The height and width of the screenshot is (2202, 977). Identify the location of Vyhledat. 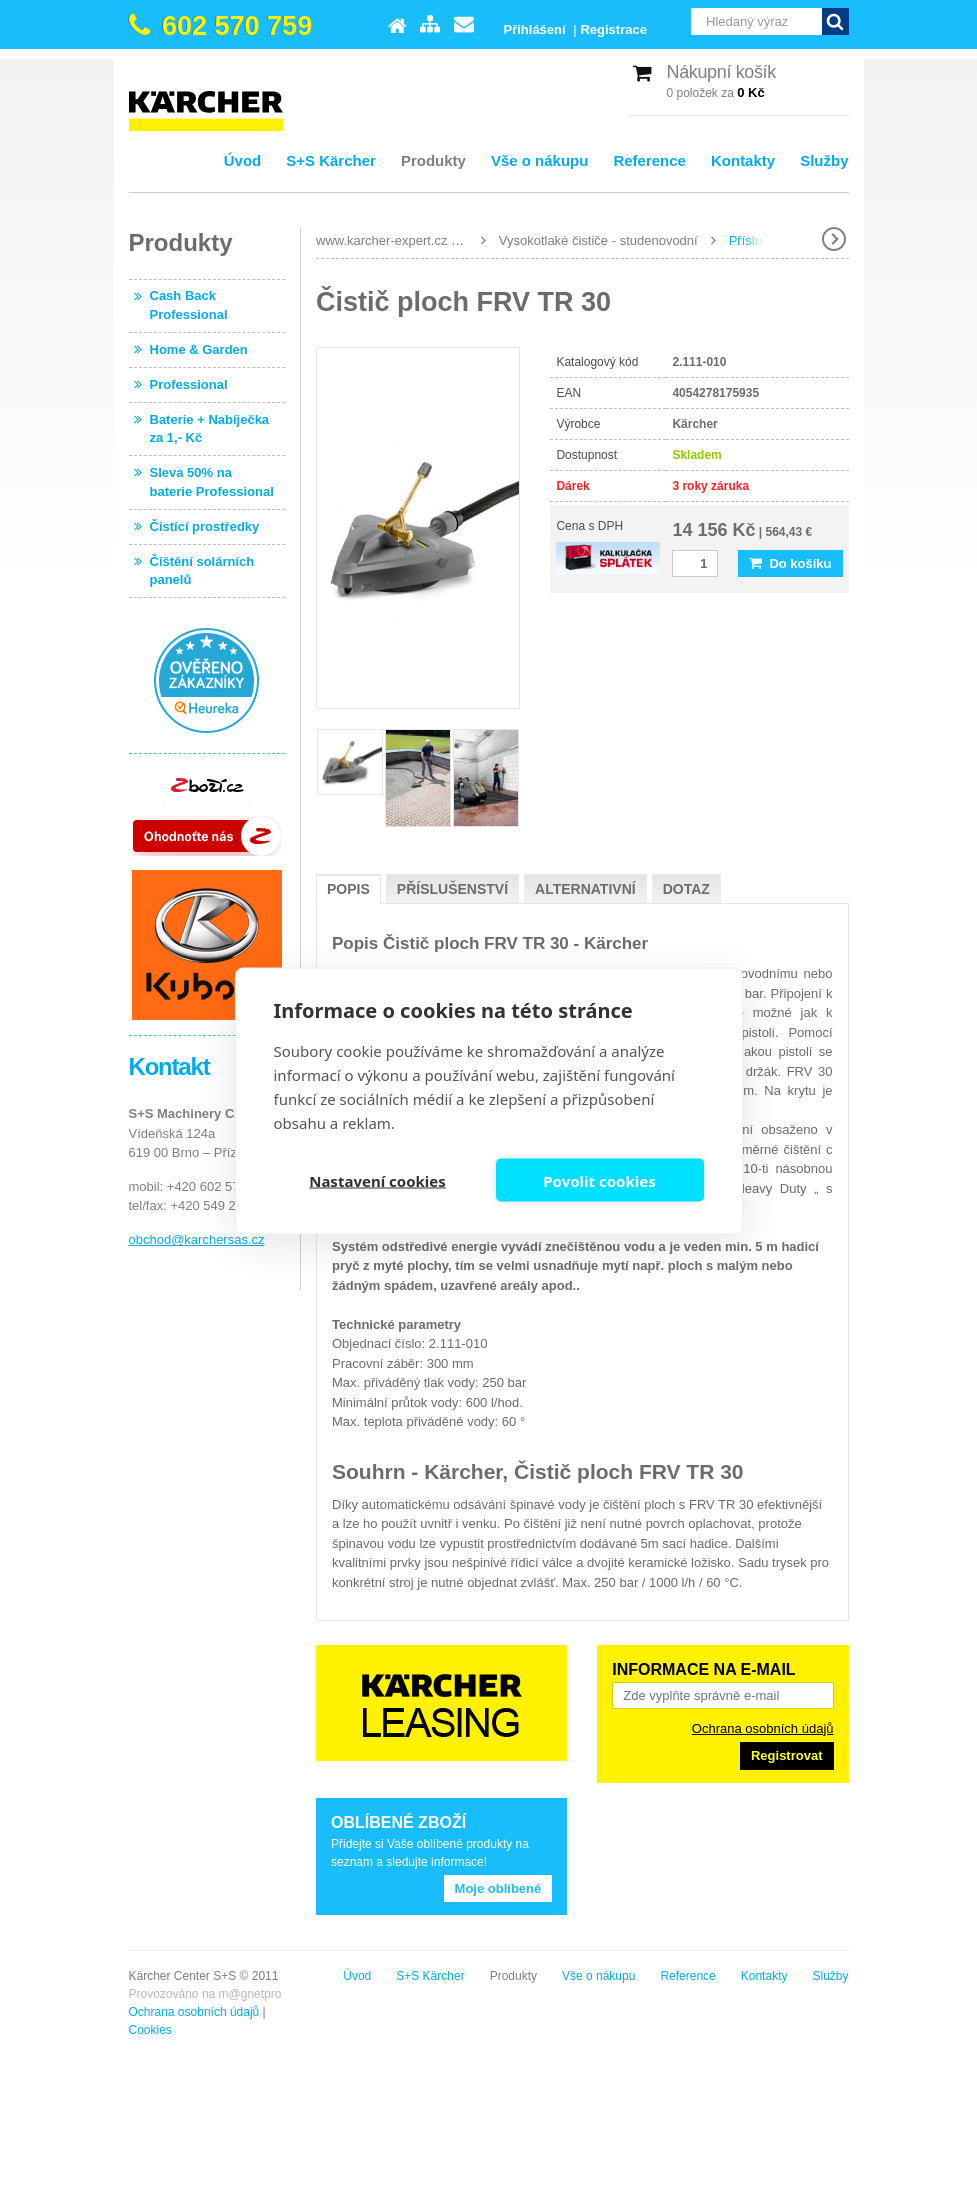
(835, 21).